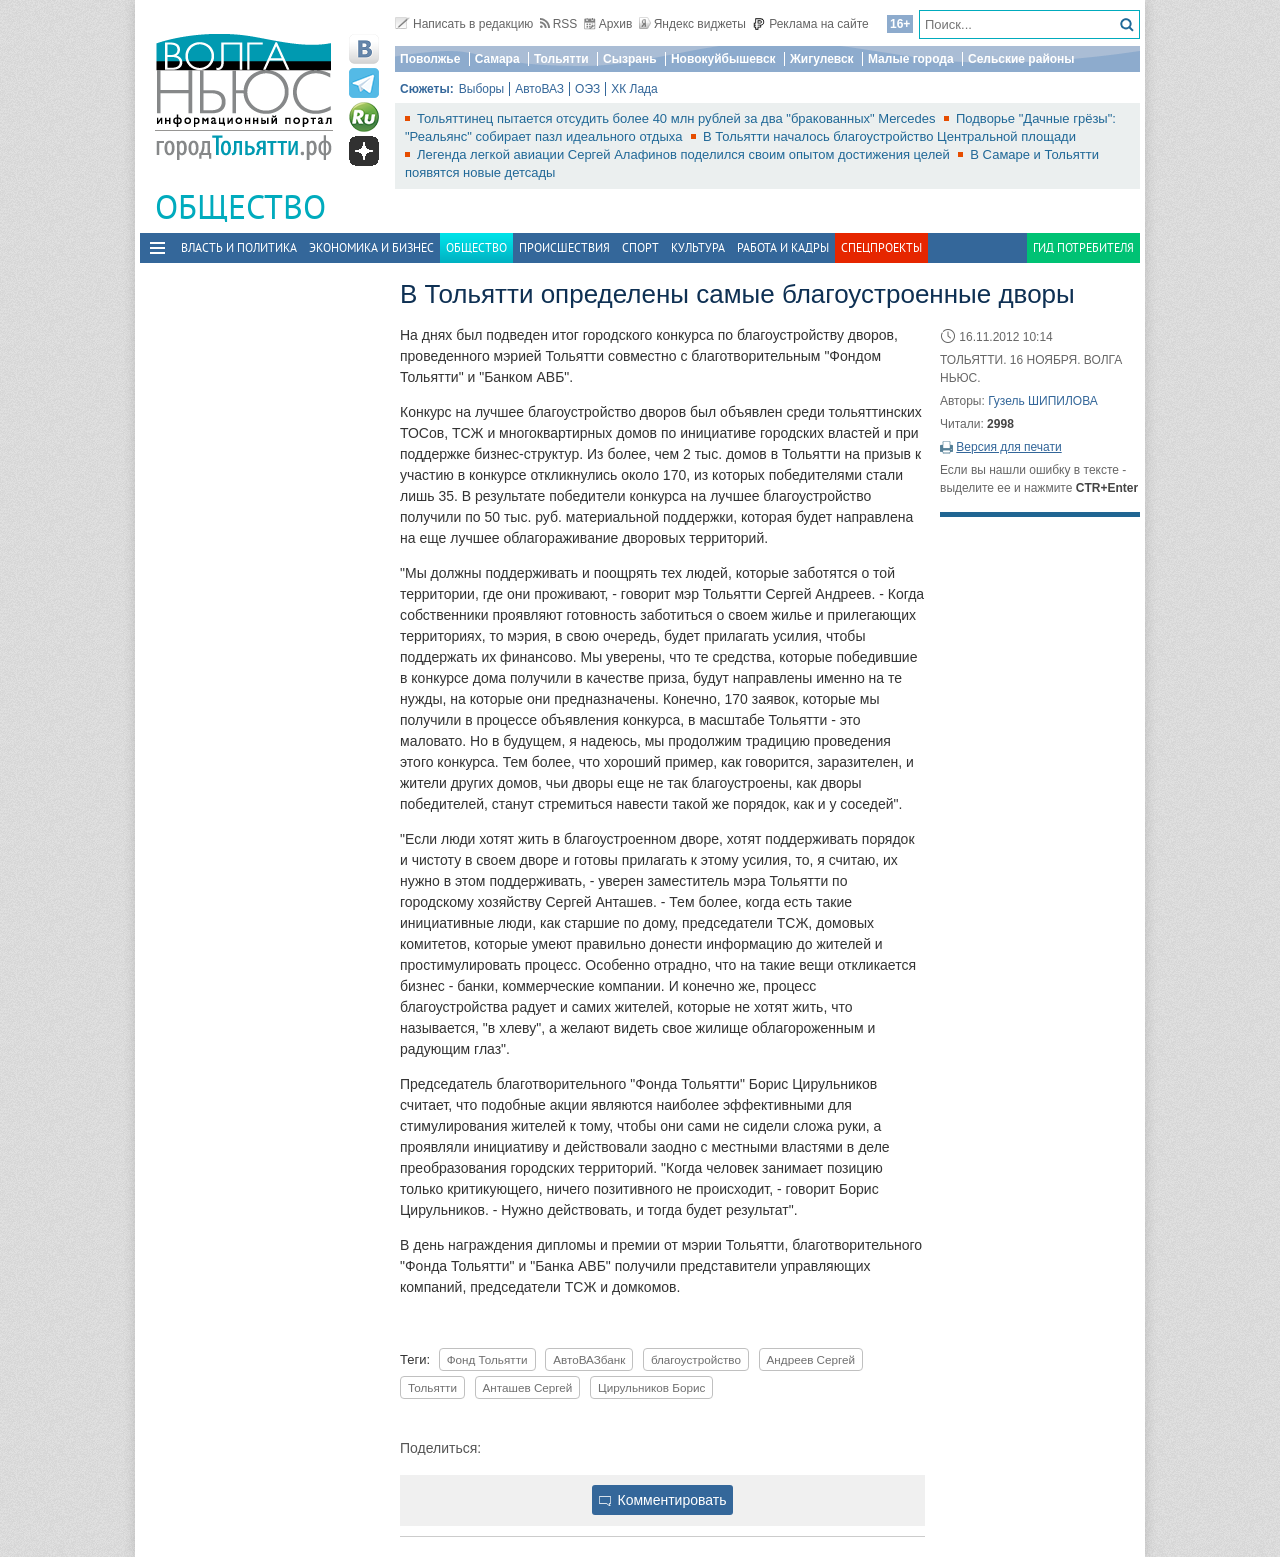 This screenshot has height=1557, width=1280. Describe the element at coordinates (822, 59) in the screenshot. I see `Жигулевск` at that location.